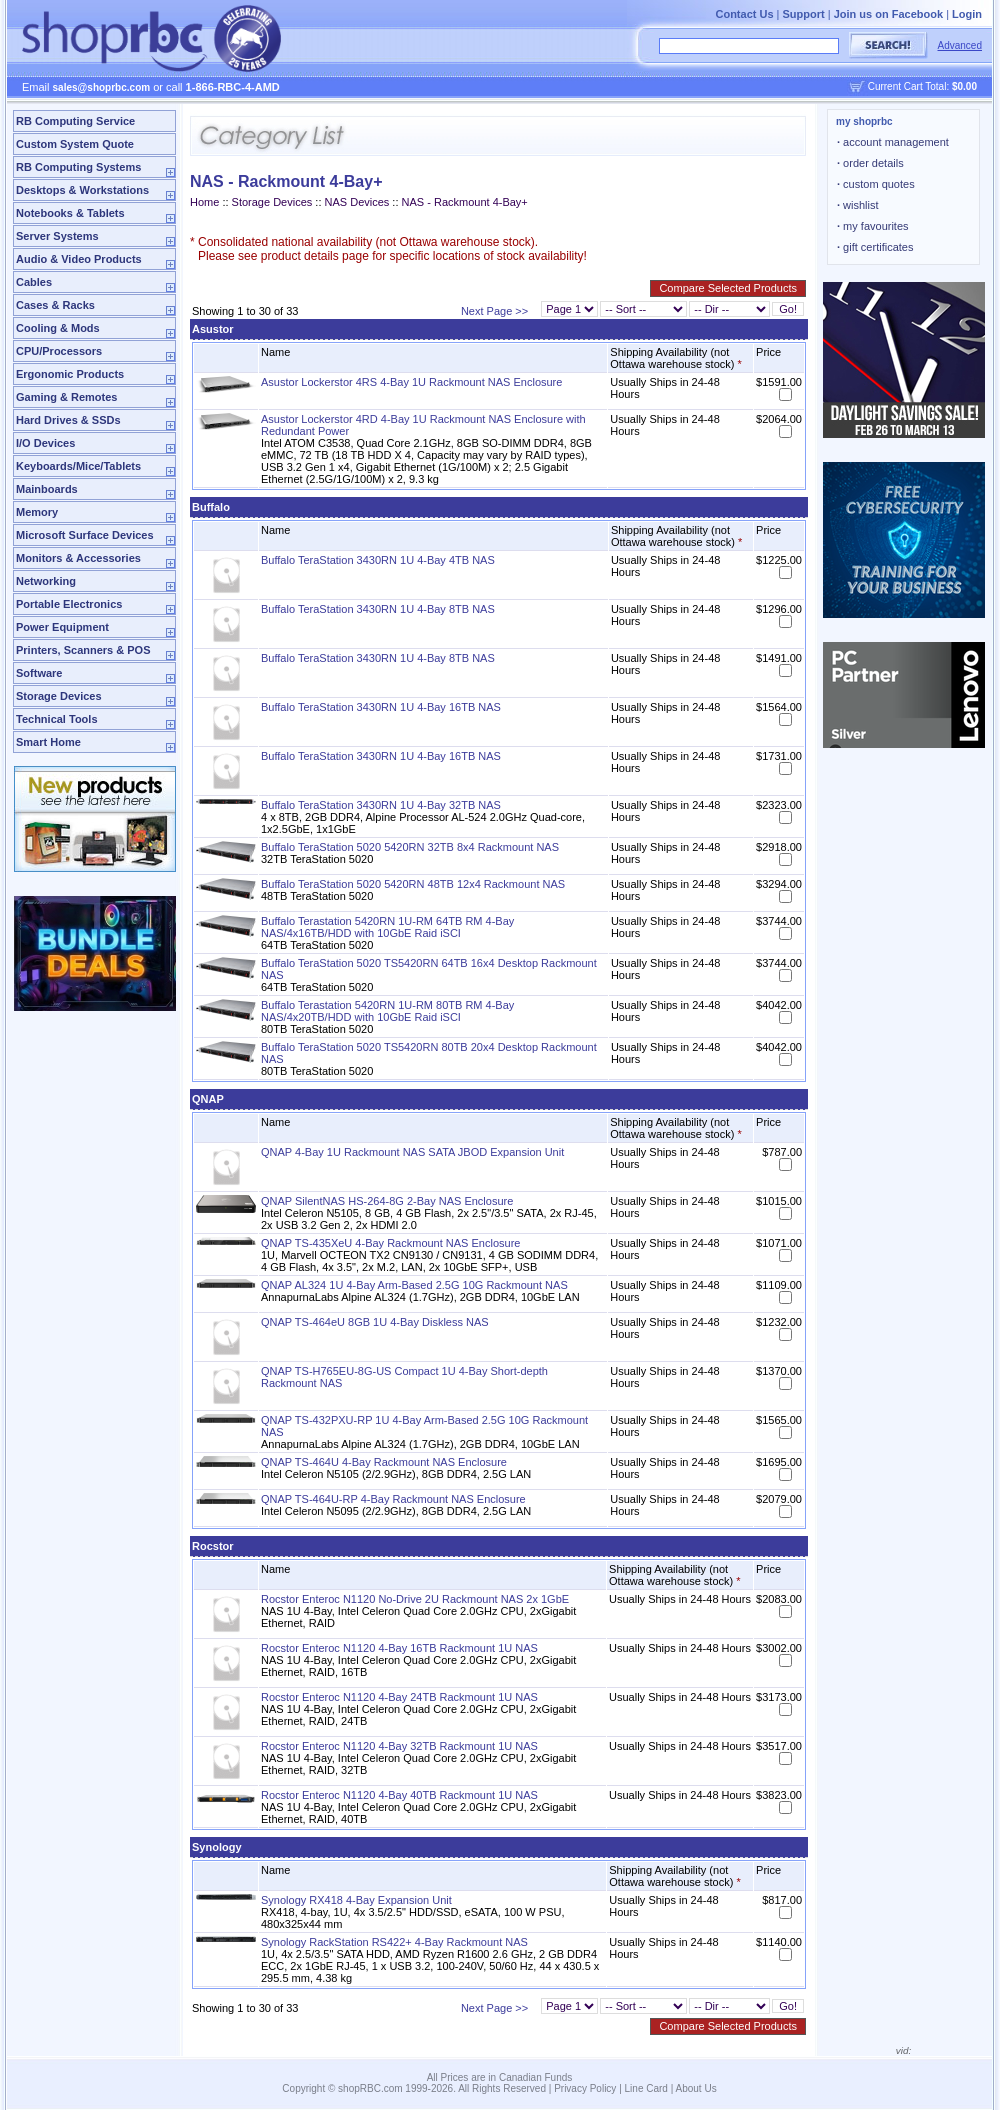  Describe the element at coordinates (960, 45) in the screenshot. I see `Advanced` at that location.